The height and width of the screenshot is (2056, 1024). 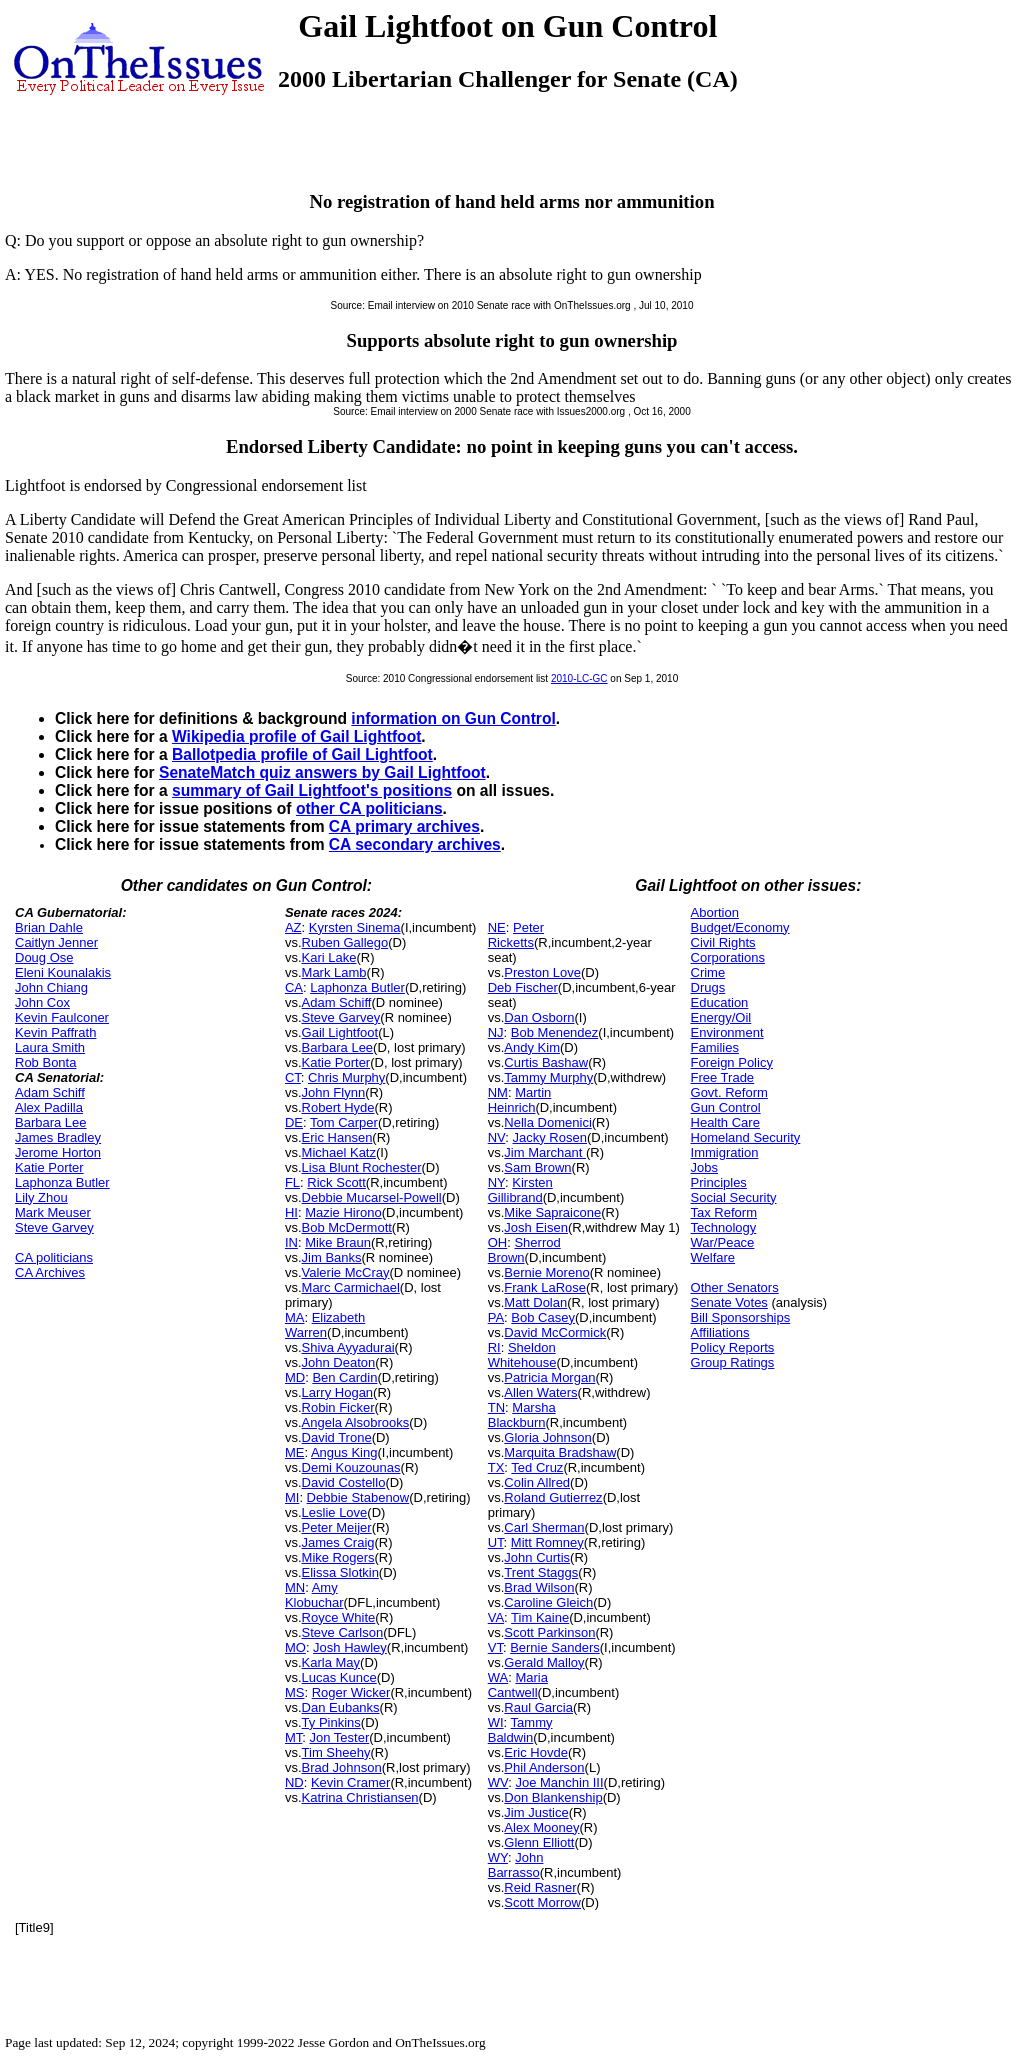 What do you see at coordinates (545, 1152) in the screenshot?
I see `Jim Marchant` at bounding box center [545, 1152].